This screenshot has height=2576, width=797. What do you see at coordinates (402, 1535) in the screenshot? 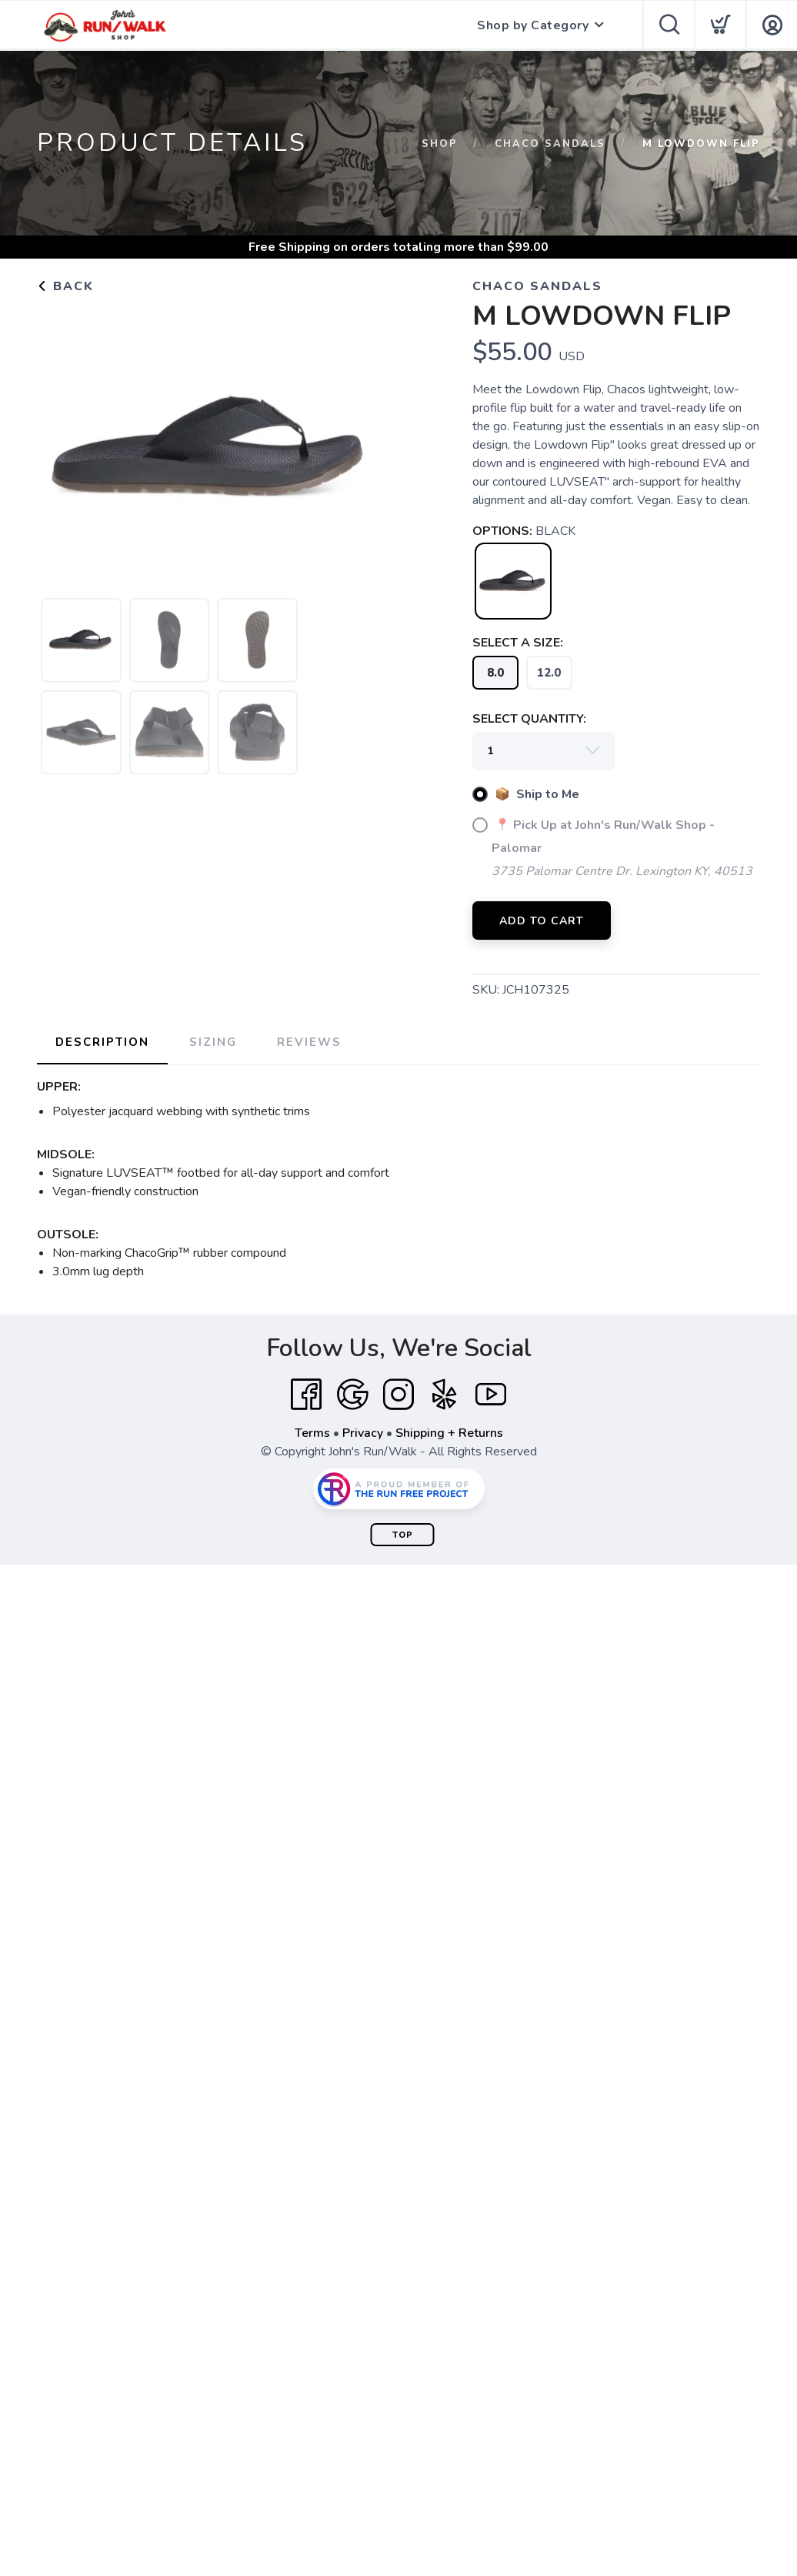
I see `Top` at bounding box center [402, 1535].